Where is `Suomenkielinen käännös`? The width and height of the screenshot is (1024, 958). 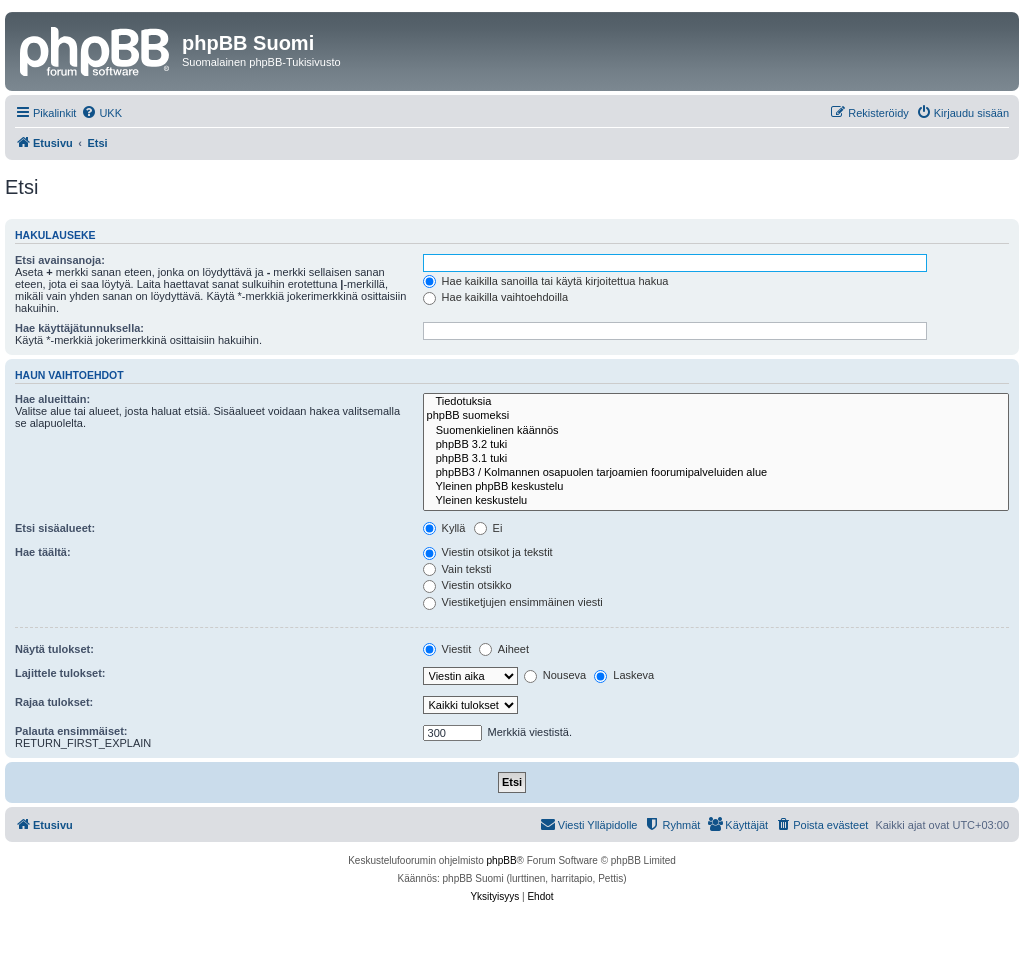 Suomenkielinen käännös is located at coordinates (716, 431).